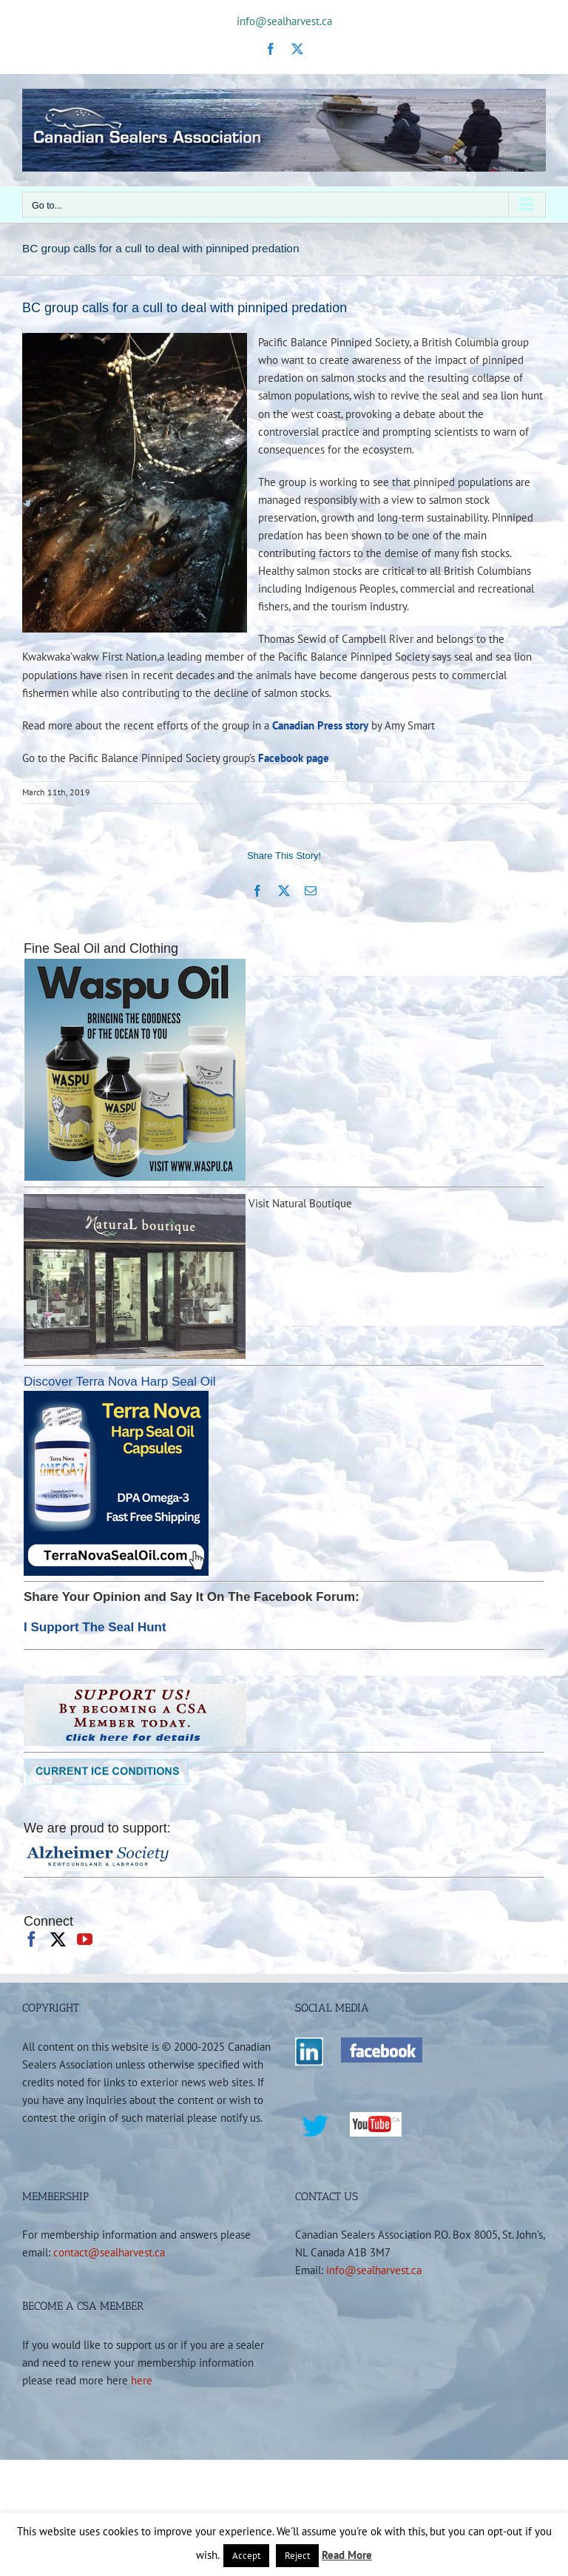  Describe the element at coordinates (141, 2380) in the screenshot. I see `here` at that location.